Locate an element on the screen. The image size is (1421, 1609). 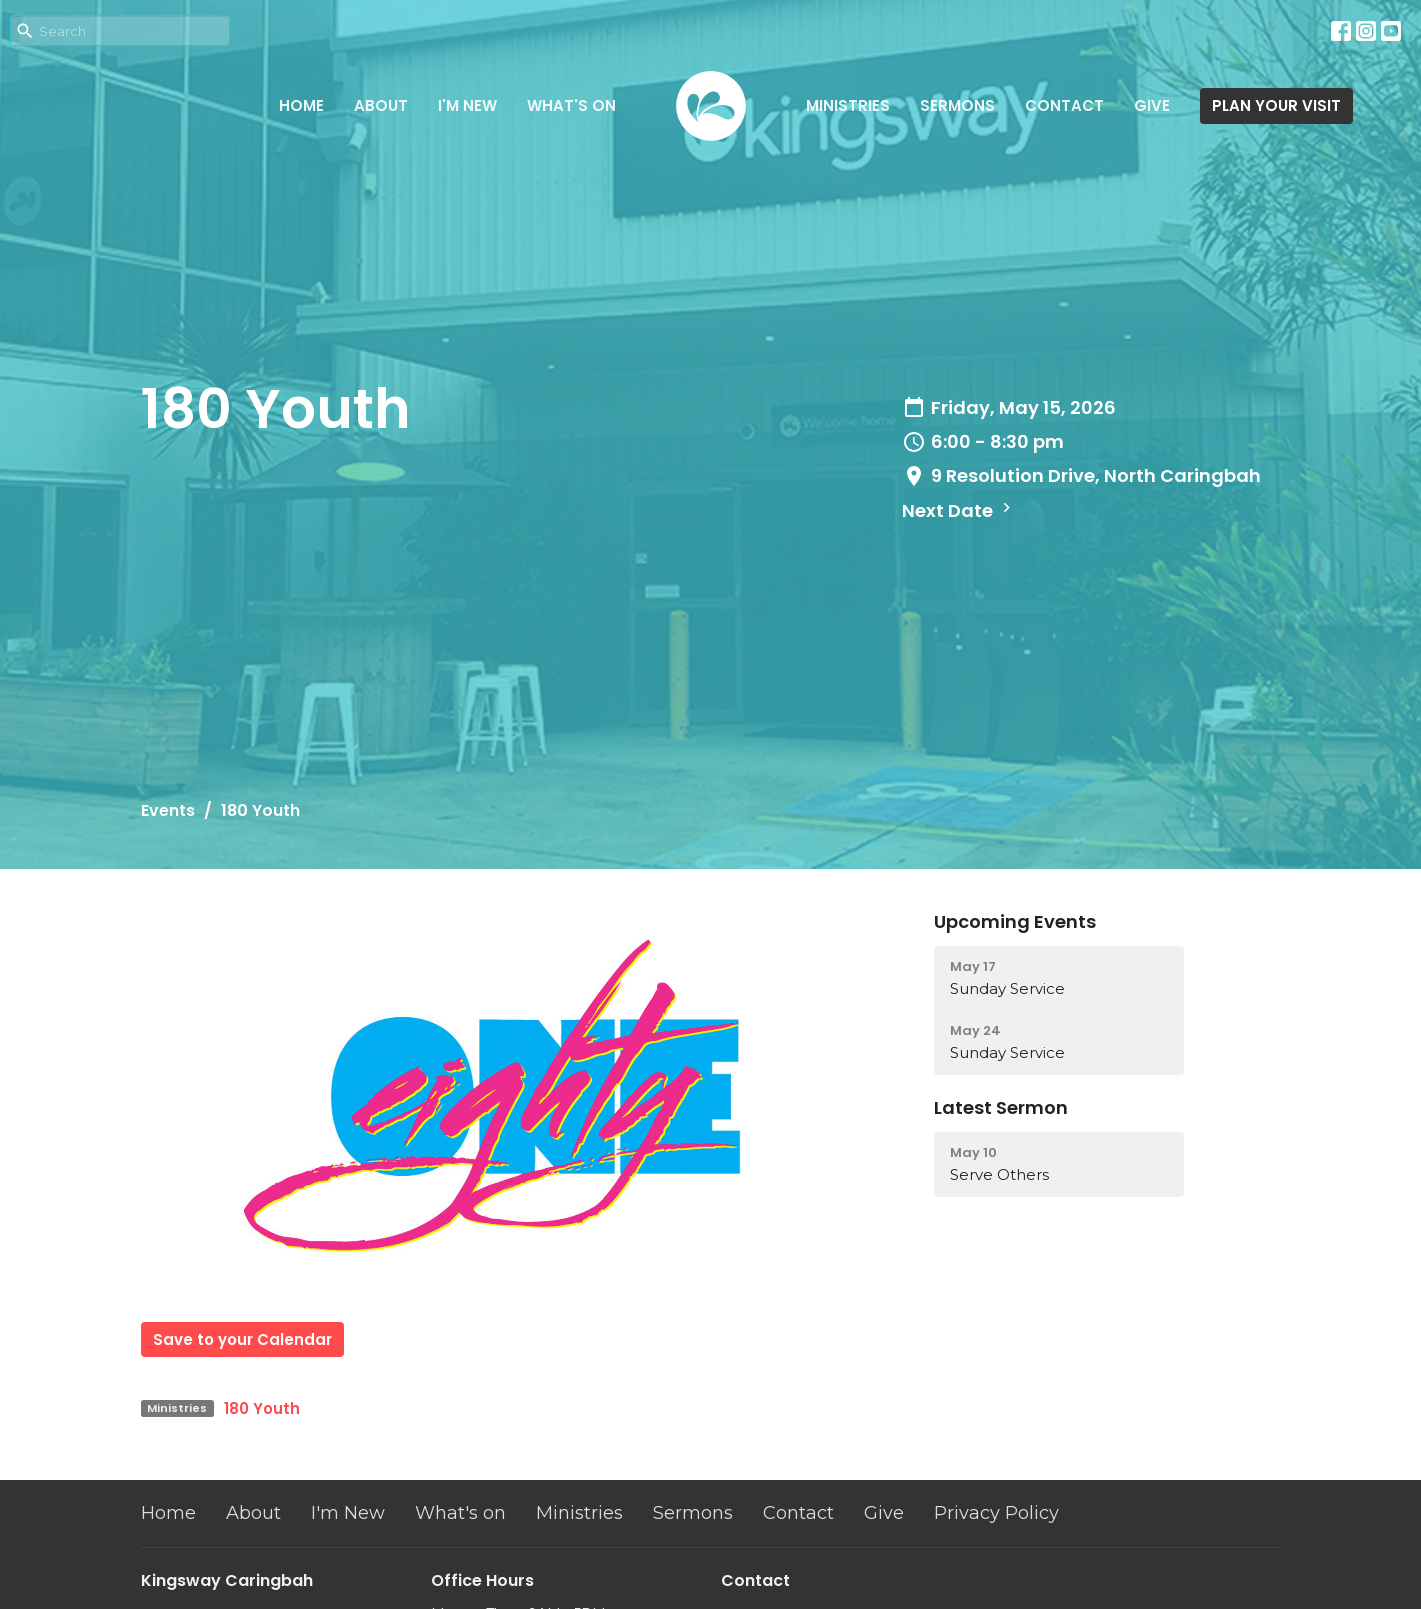
Save to your Calendar is located at coordinates (242, 1339).